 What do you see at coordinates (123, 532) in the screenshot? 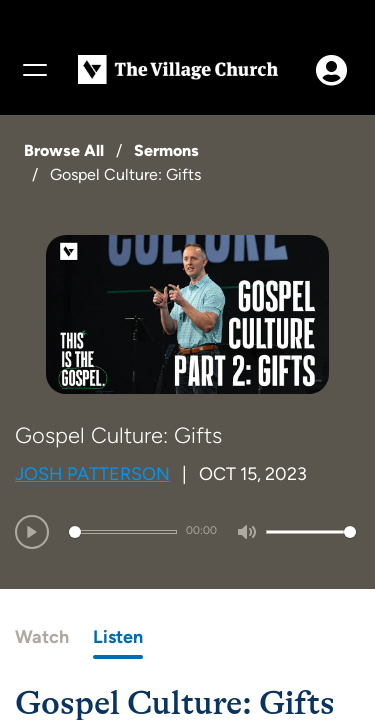
I see `[slider]` at bounding box center [123, 532].